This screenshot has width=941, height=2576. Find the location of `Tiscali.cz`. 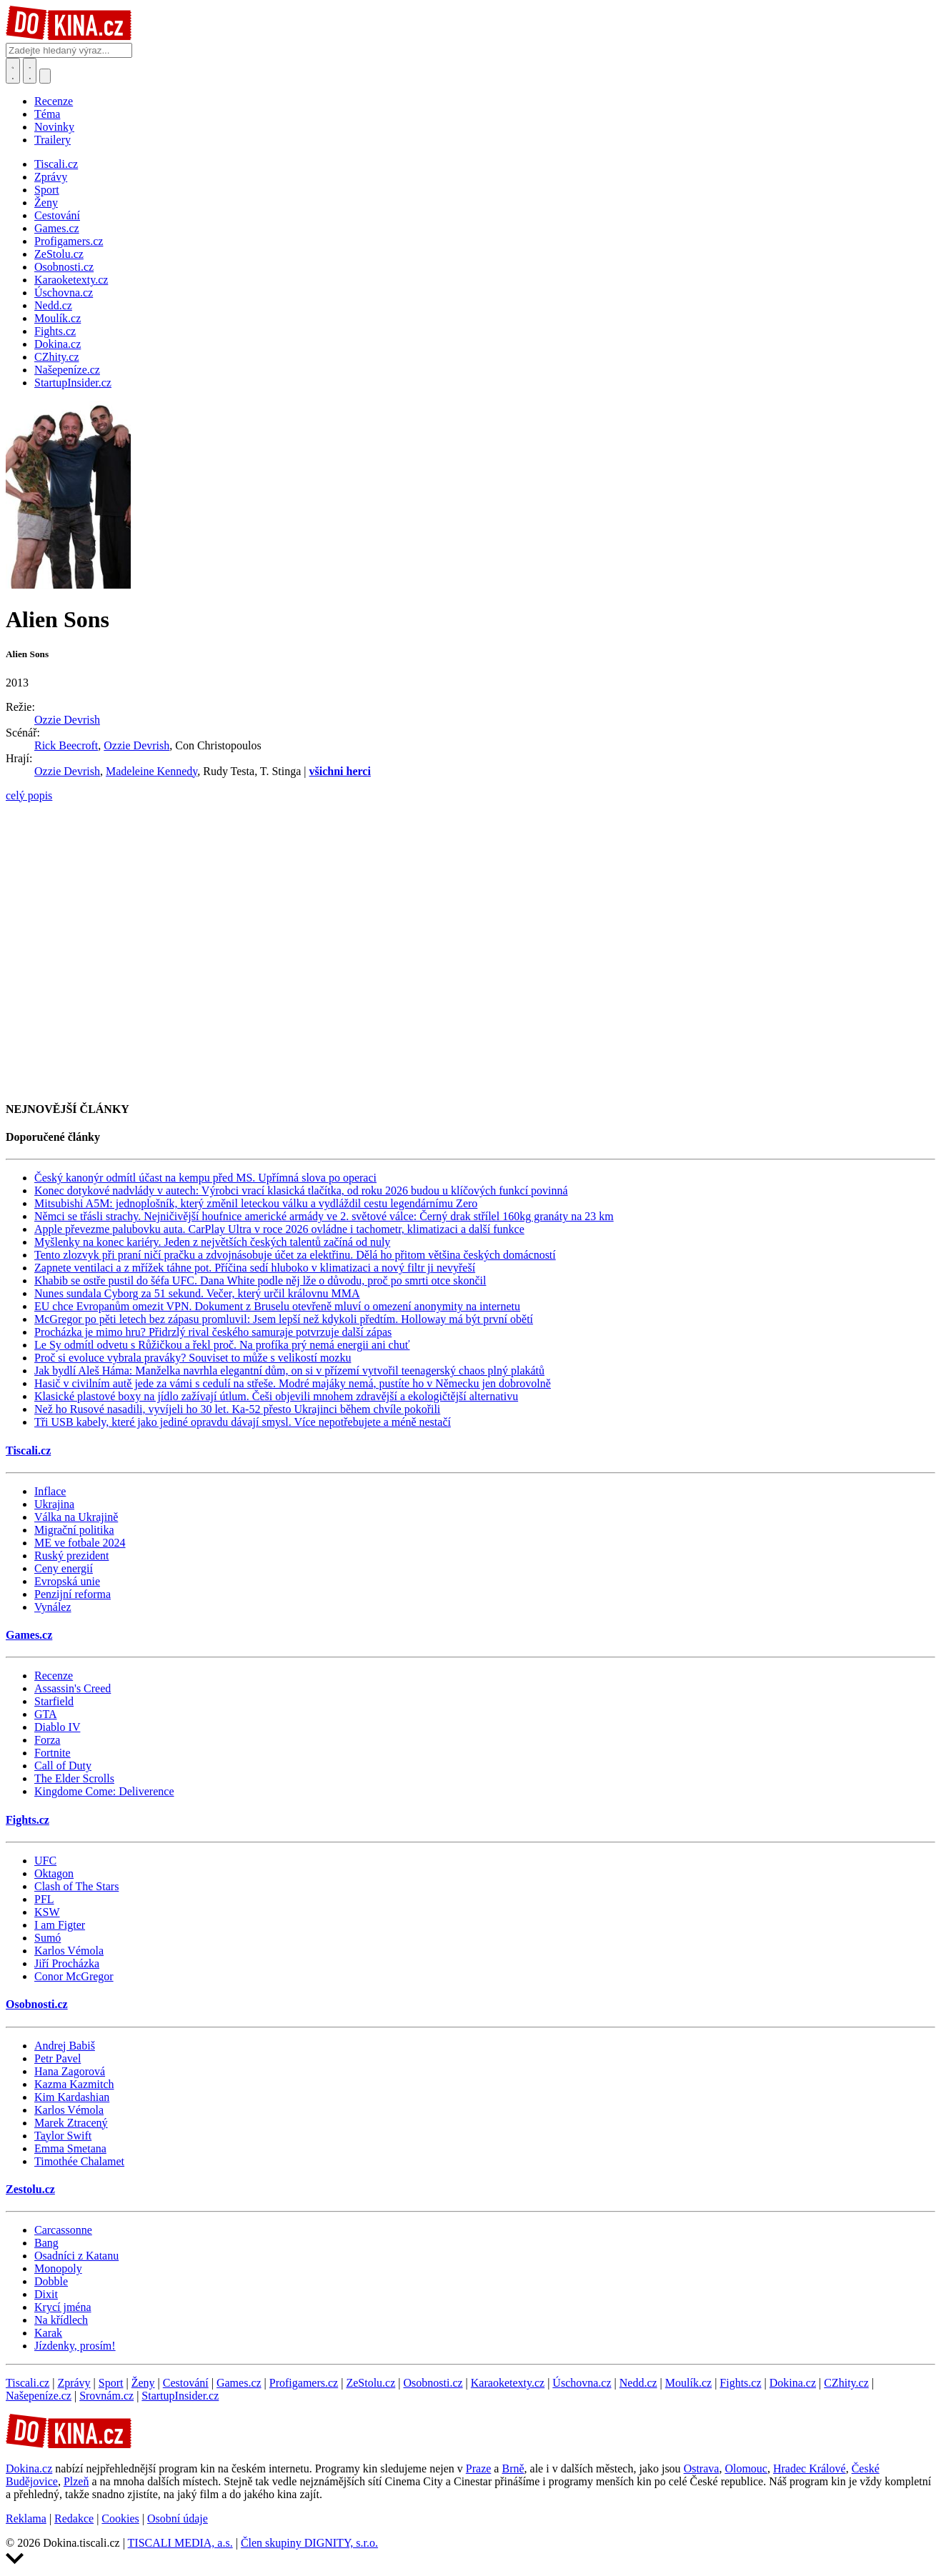

Tiscali.cz is located at coordinates (28, 1450).